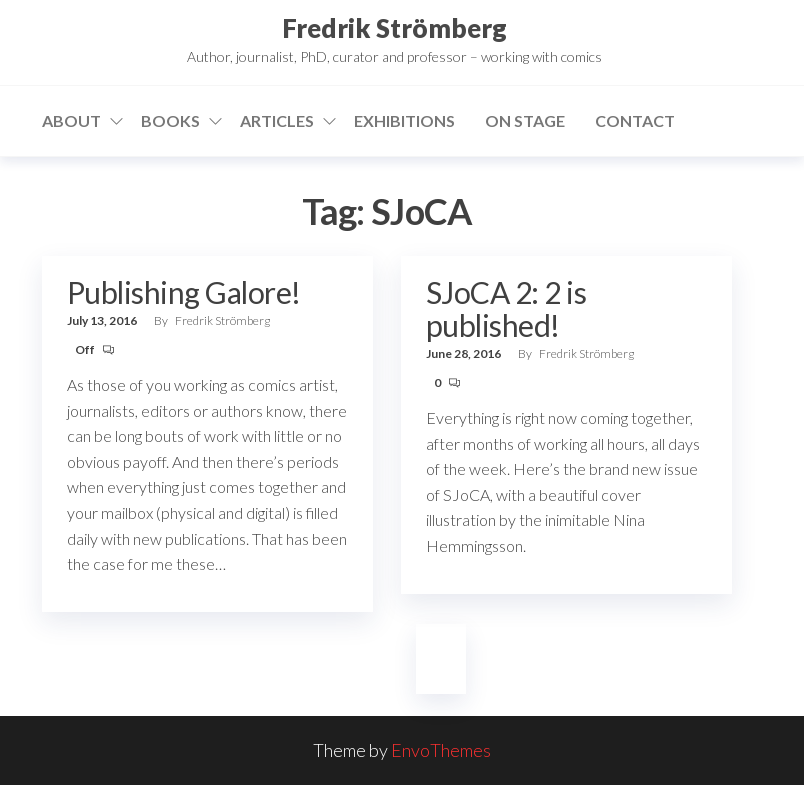 The image size is (804, 785). Describe the element at coordinates (277, 120) in the screenshot. I see `Articles` at that location.